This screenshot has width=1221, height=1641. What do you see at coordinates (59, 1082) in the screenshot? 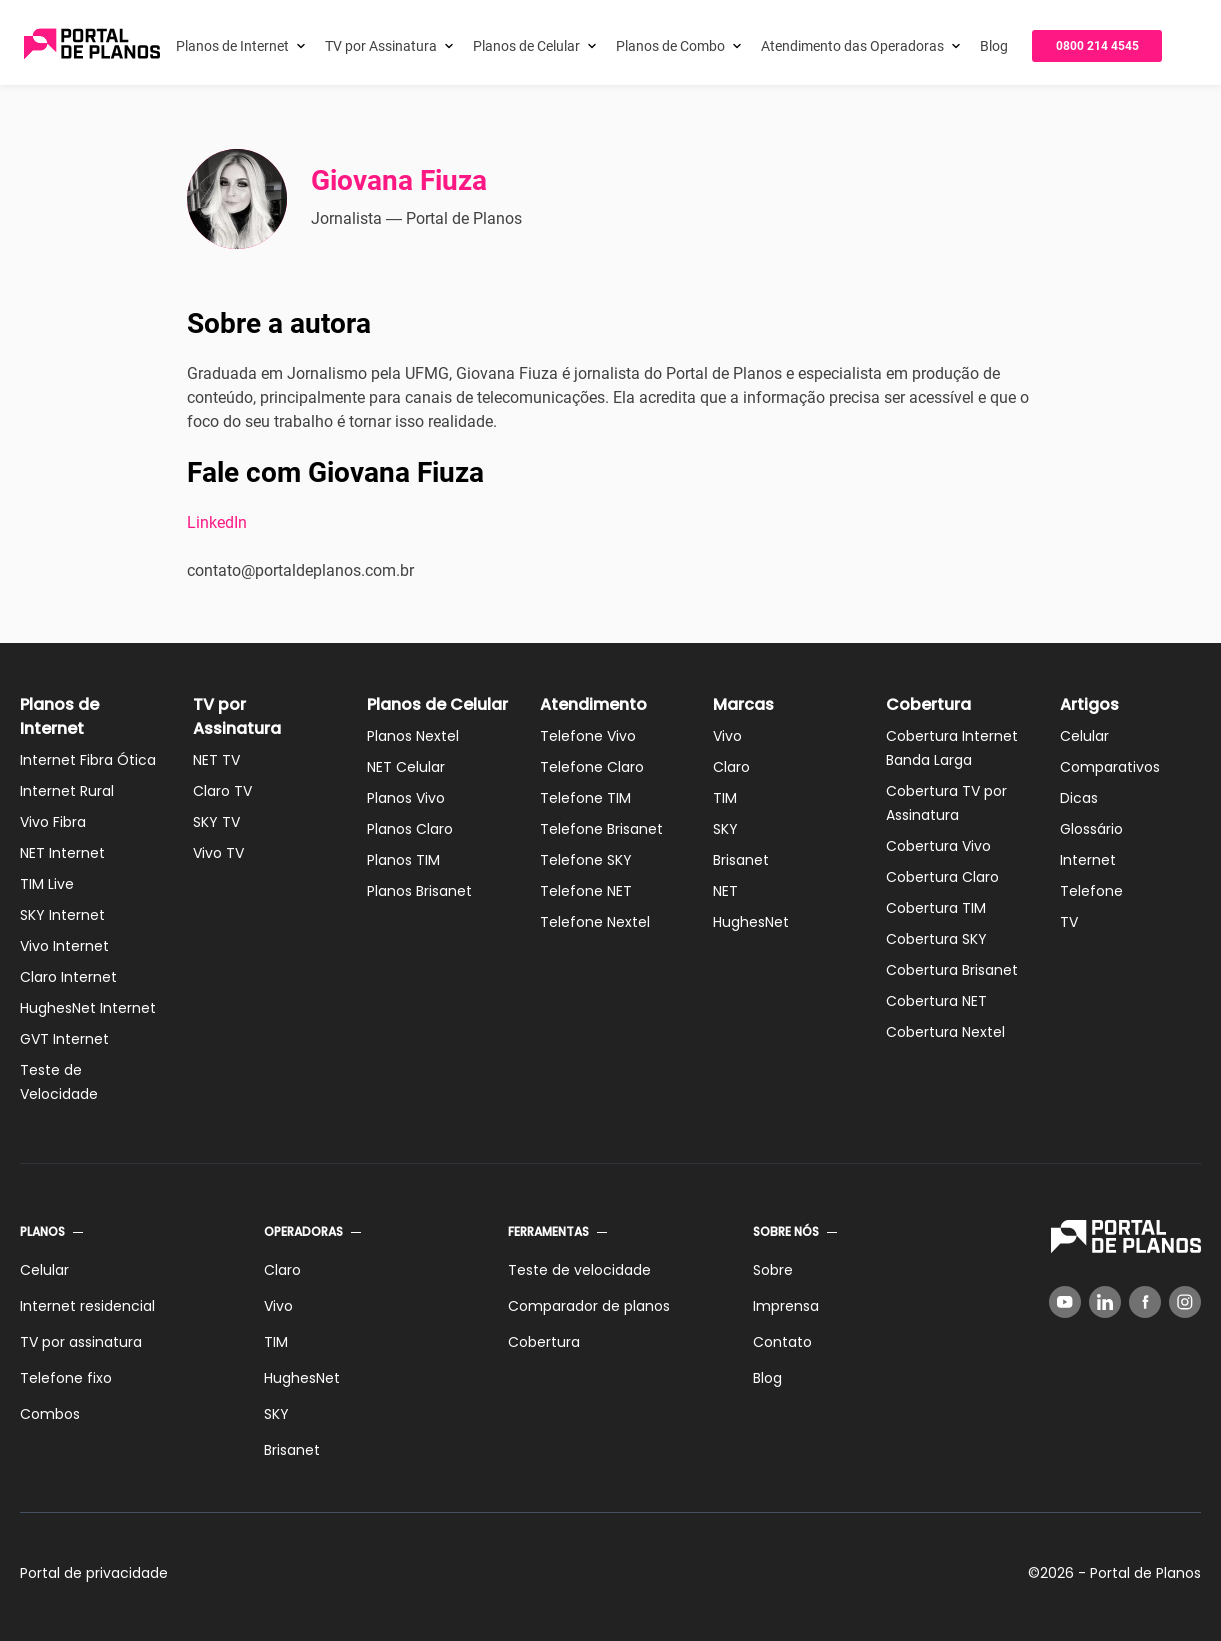
I see `Teste de Velocidade` at bounding box center [59, 1082].